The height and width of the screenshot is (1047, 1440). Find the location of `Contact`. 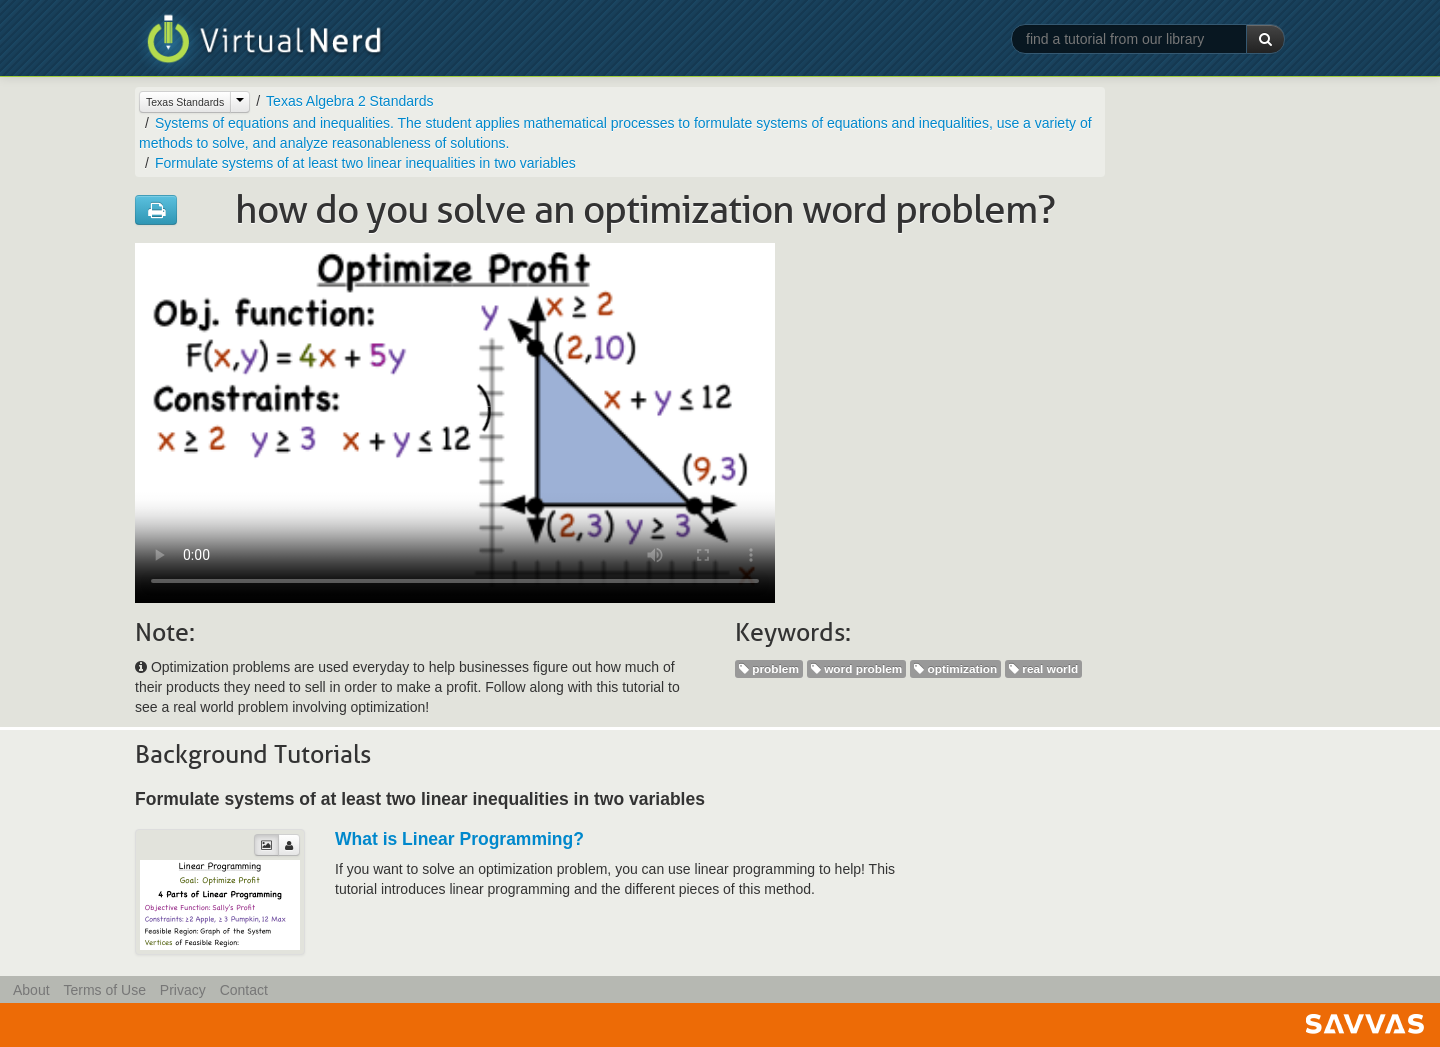

Contact is located at coordinates (244, 990).